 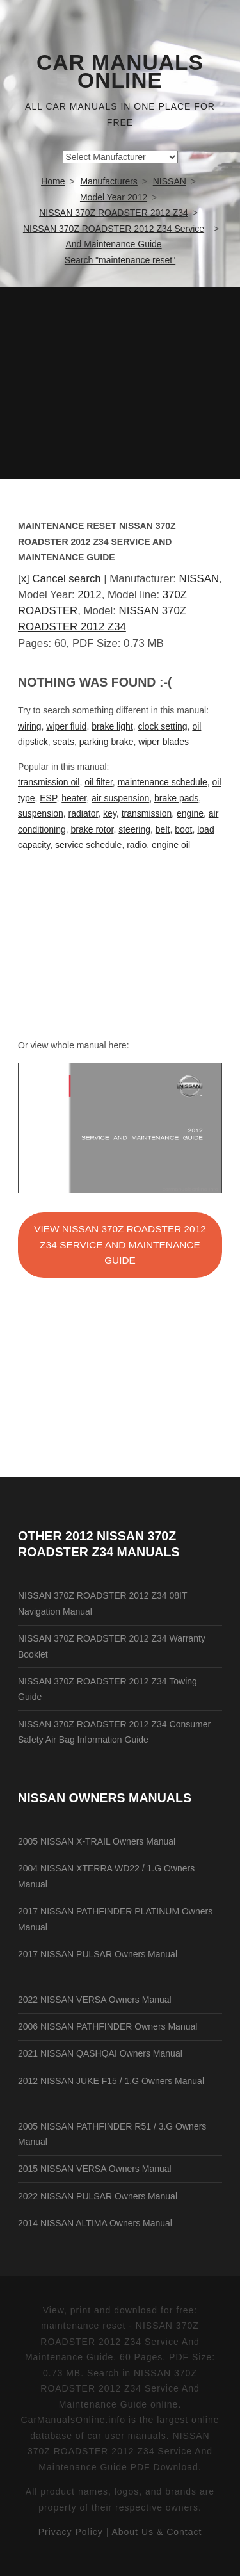 I want to click on brake rotor, so click(x=92, y=829).